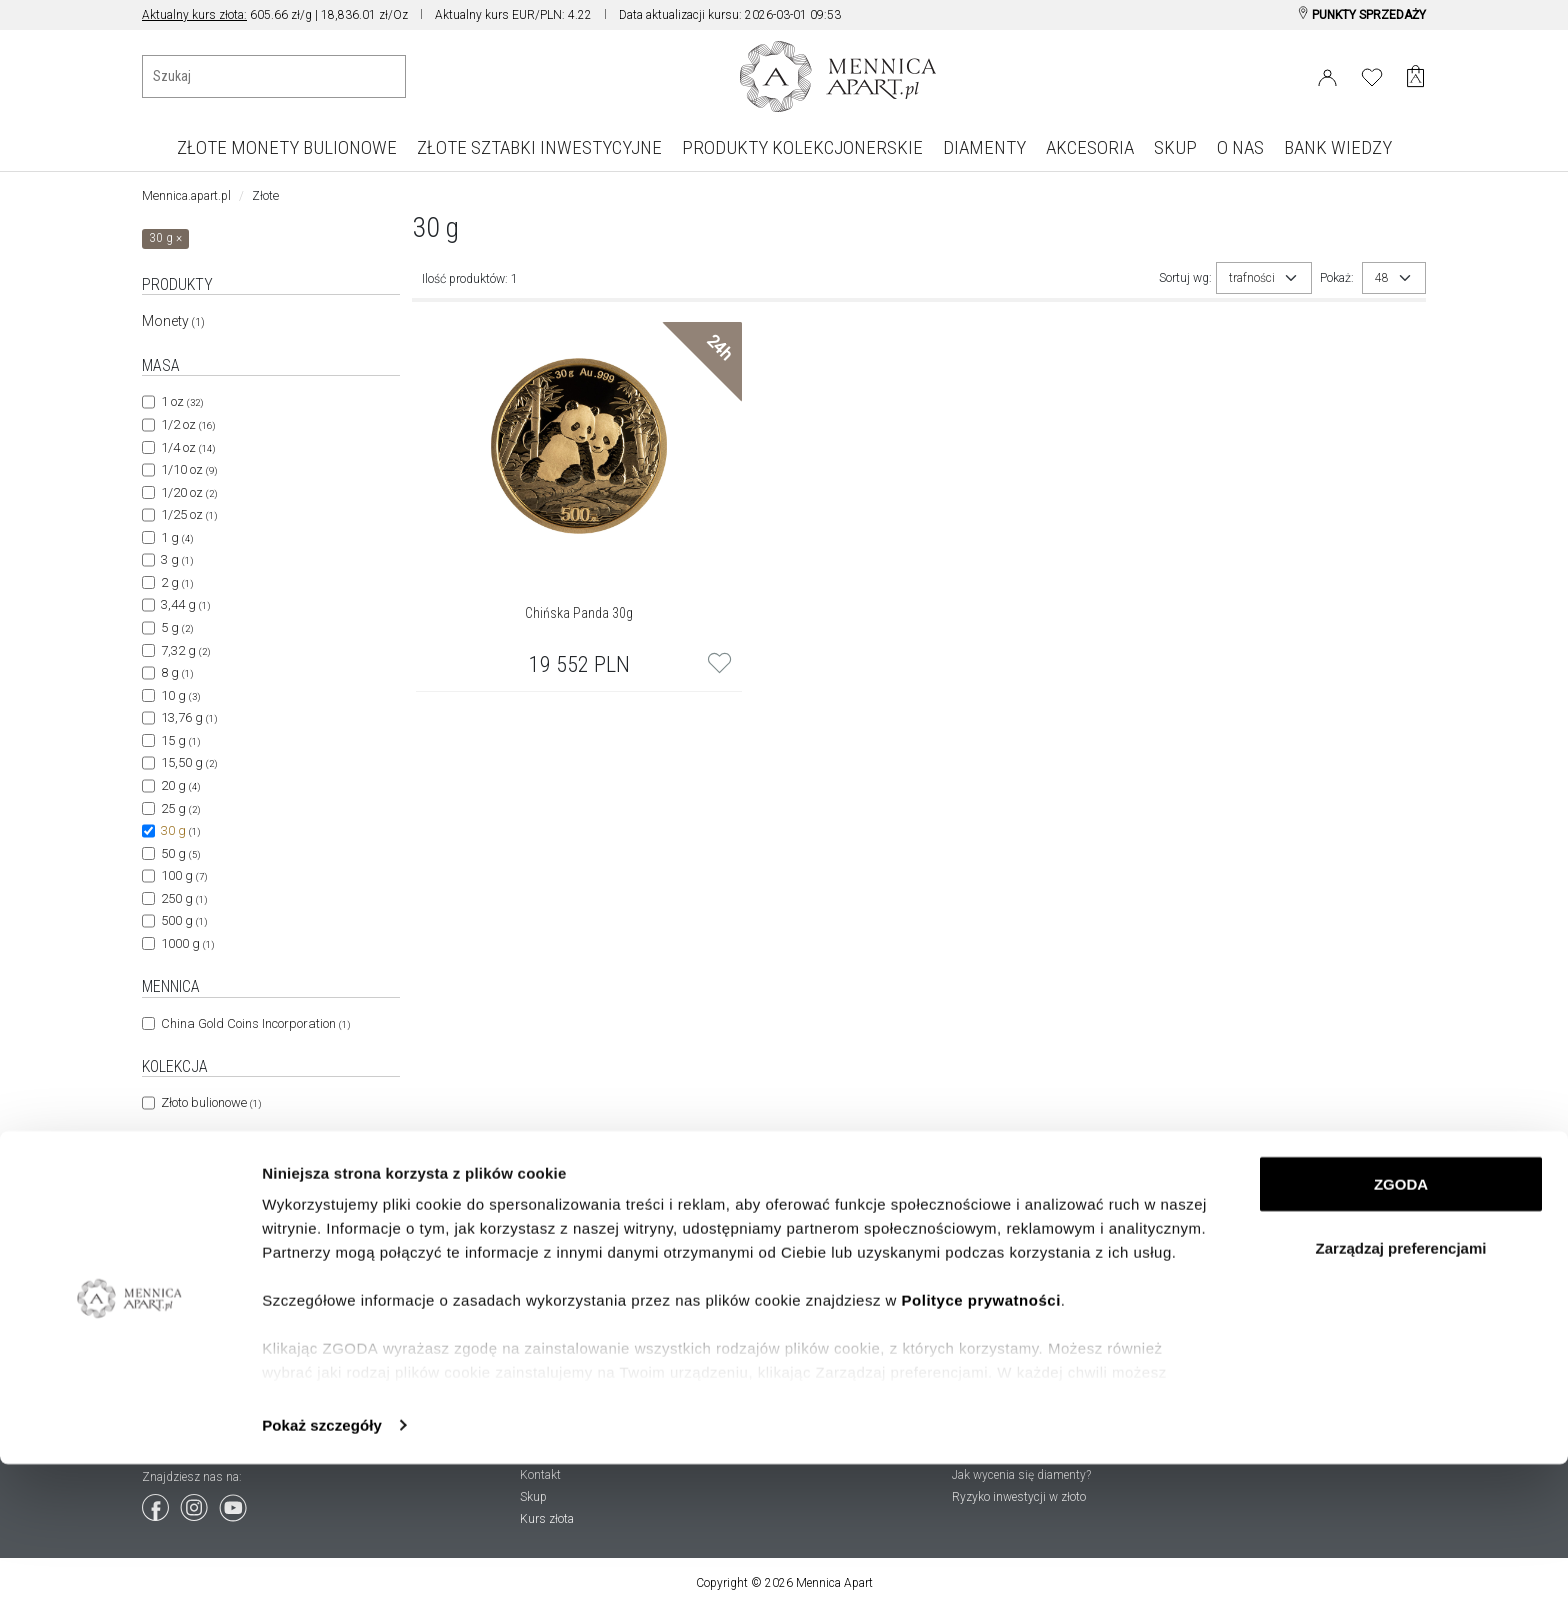  What do you see at coordinates (177, 672) in the screenshot?
I see `8 g` at bounding box center [177, 672].